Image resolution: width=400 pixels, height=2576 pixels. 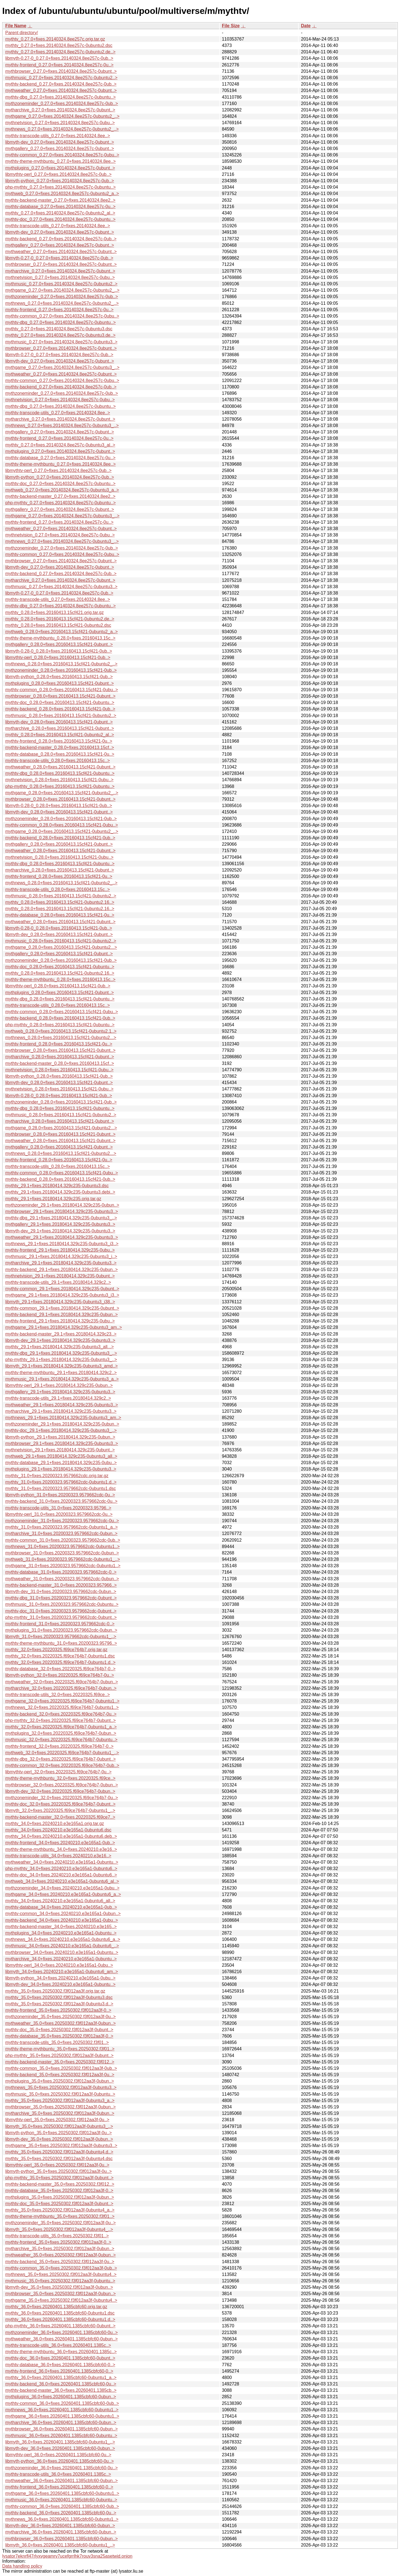 What do you see at coordinates (55, 39) in the screenshot?
I see `mythtv_0.27.0+fixes.20140324.8ee257c.orig.tar.gz` at bounding box center [55, 39].